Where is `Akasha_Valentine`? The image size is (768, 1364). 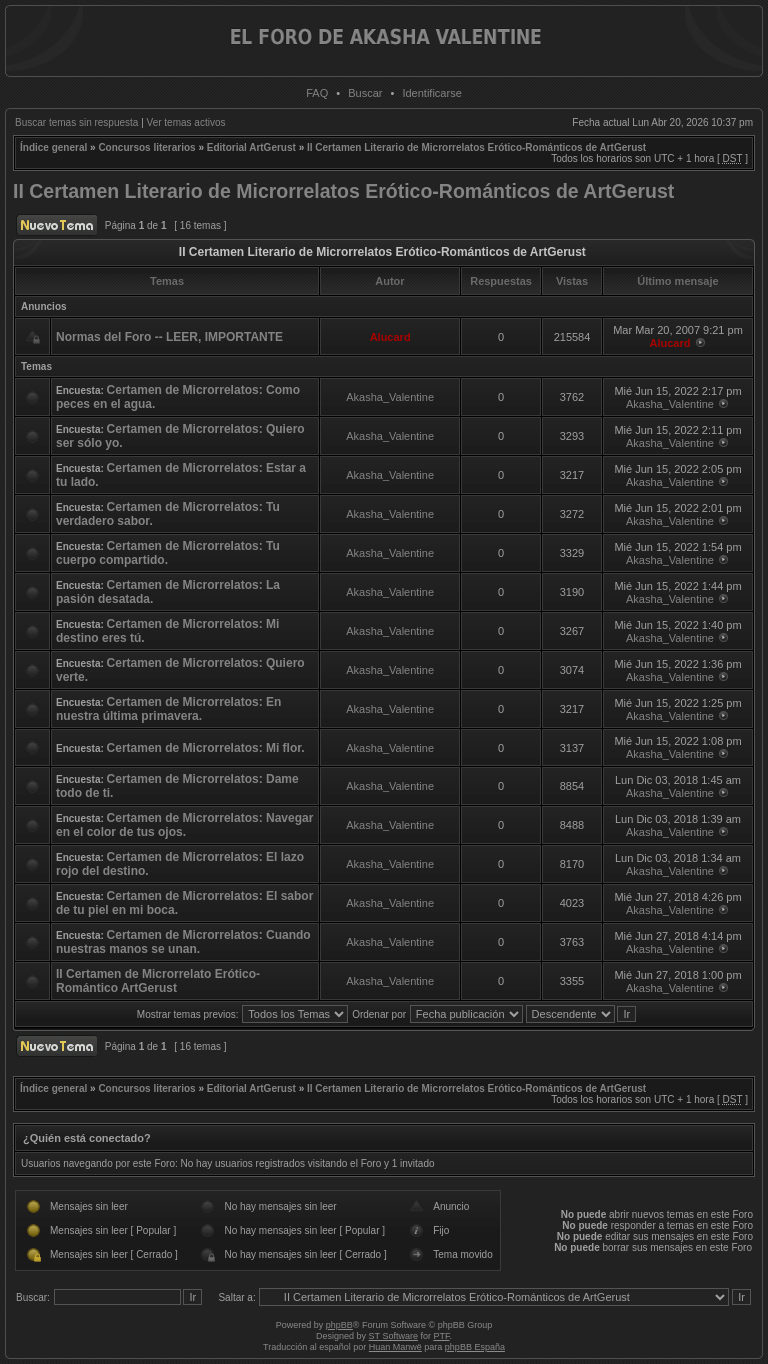 Akasha_Valentine is located at coordinates (390, 397).